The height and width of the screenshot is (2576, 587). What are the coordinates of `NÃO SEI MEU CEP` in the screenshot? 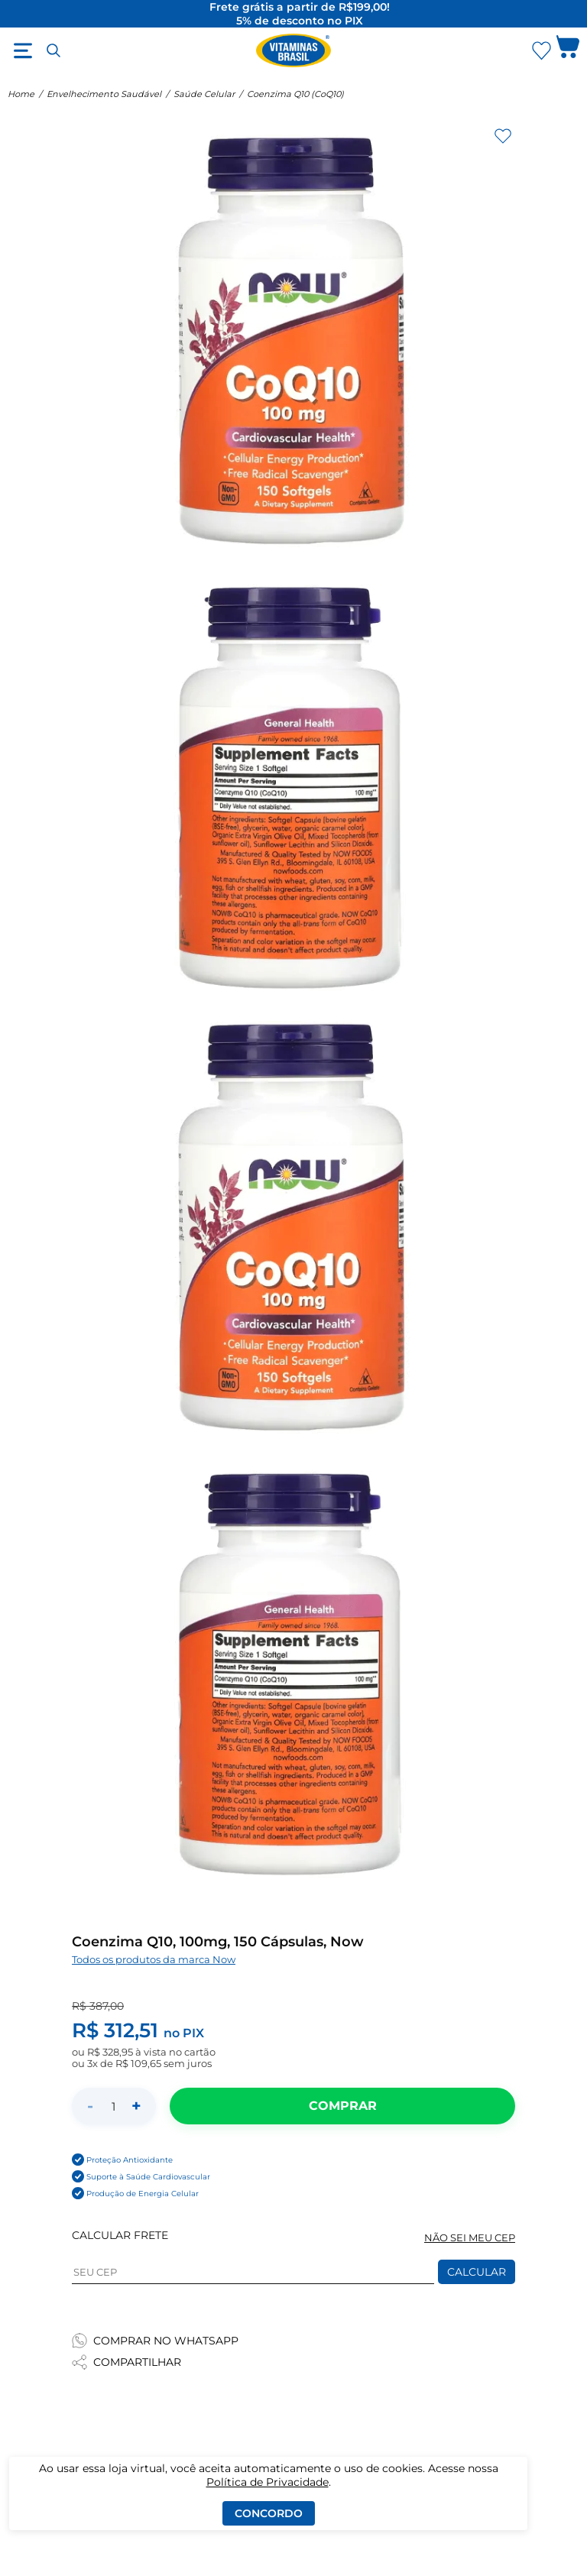 It's located at (469, 2238).